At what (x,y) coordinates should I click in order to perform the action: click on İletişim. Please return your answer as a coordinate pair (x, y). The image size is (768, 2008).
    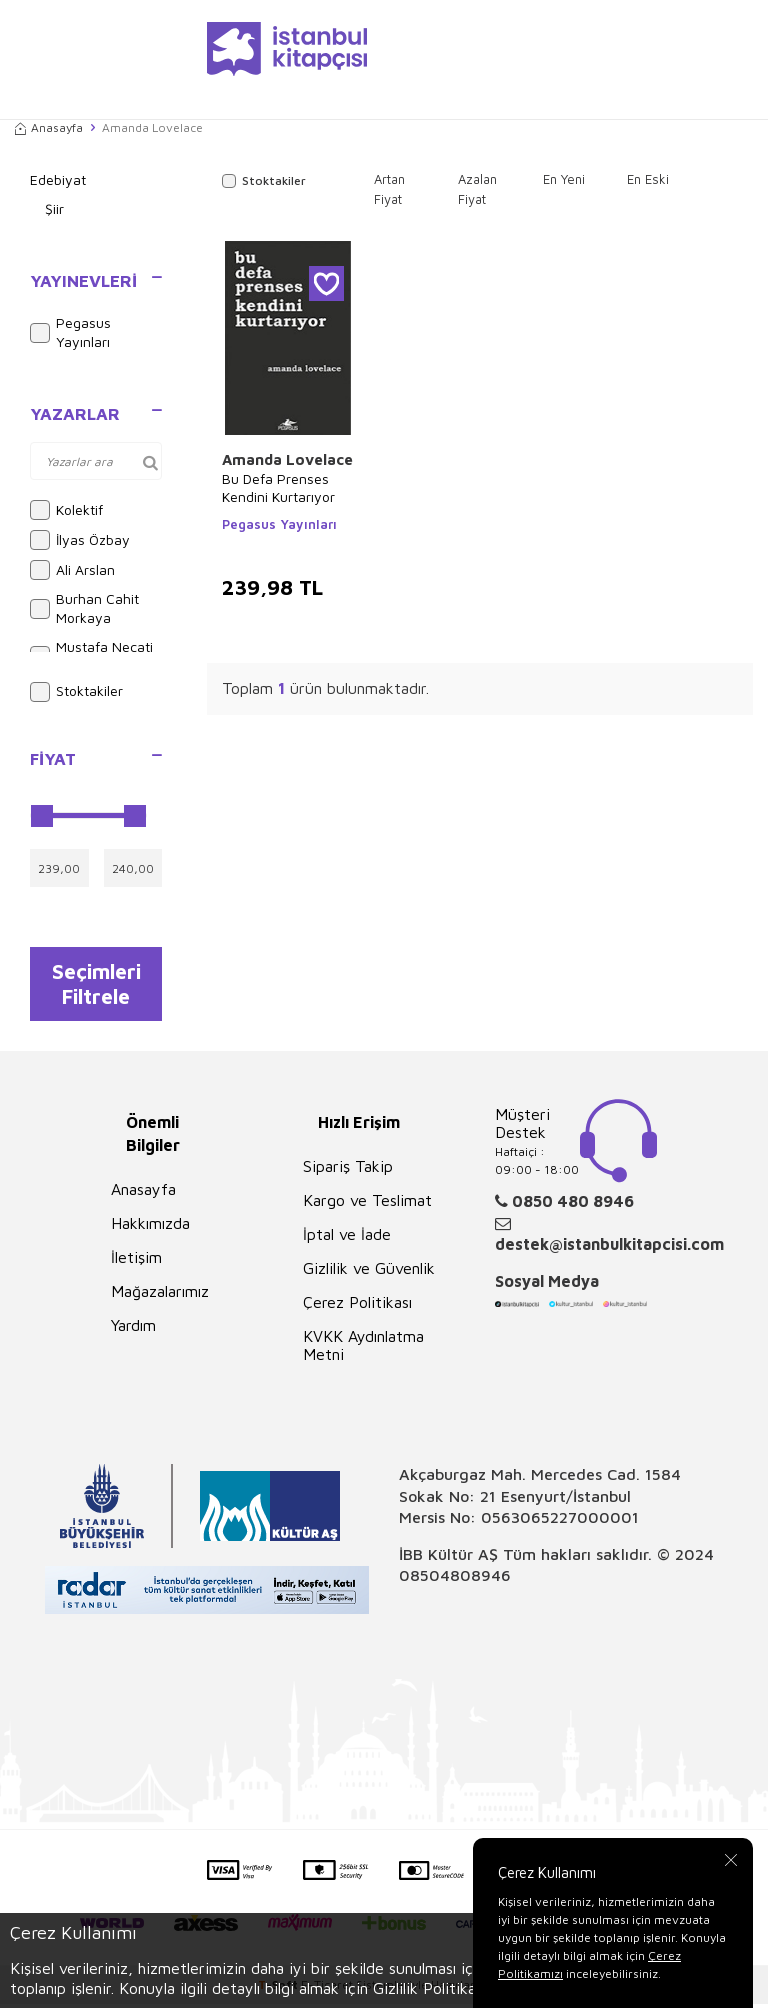
    Looking at the image, I should click on (136, 1261).